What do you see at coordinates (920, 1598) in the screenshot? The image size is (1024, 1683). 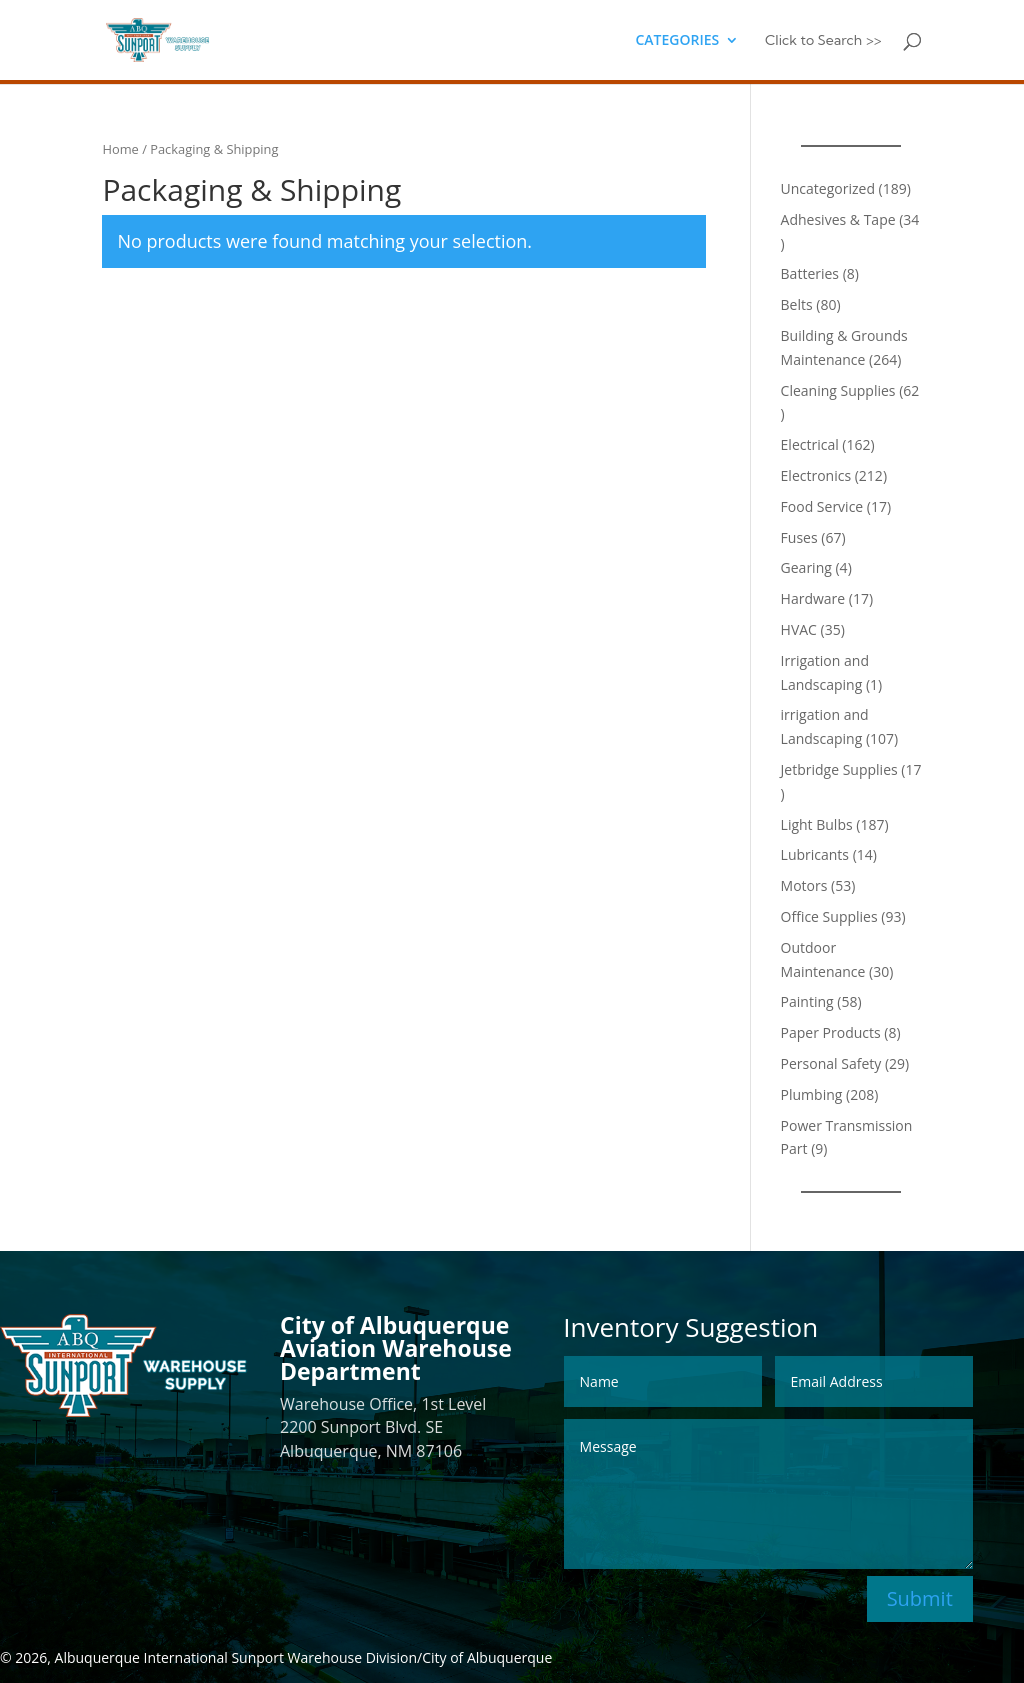 I see `Submit` at bounding box center [920, 1598].